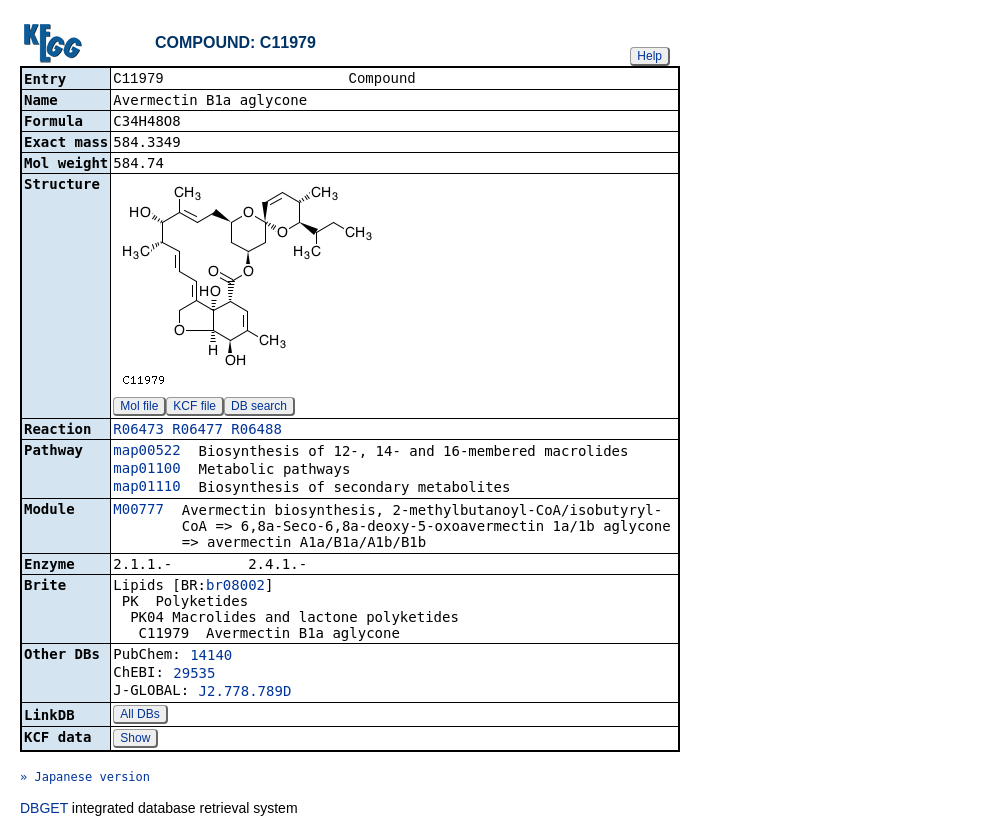 This screenshot has height=838, width=985. What do you see at coordinates (139, 716) in the screenshot?
I see `All DBs` at bounding box center [139, 716].